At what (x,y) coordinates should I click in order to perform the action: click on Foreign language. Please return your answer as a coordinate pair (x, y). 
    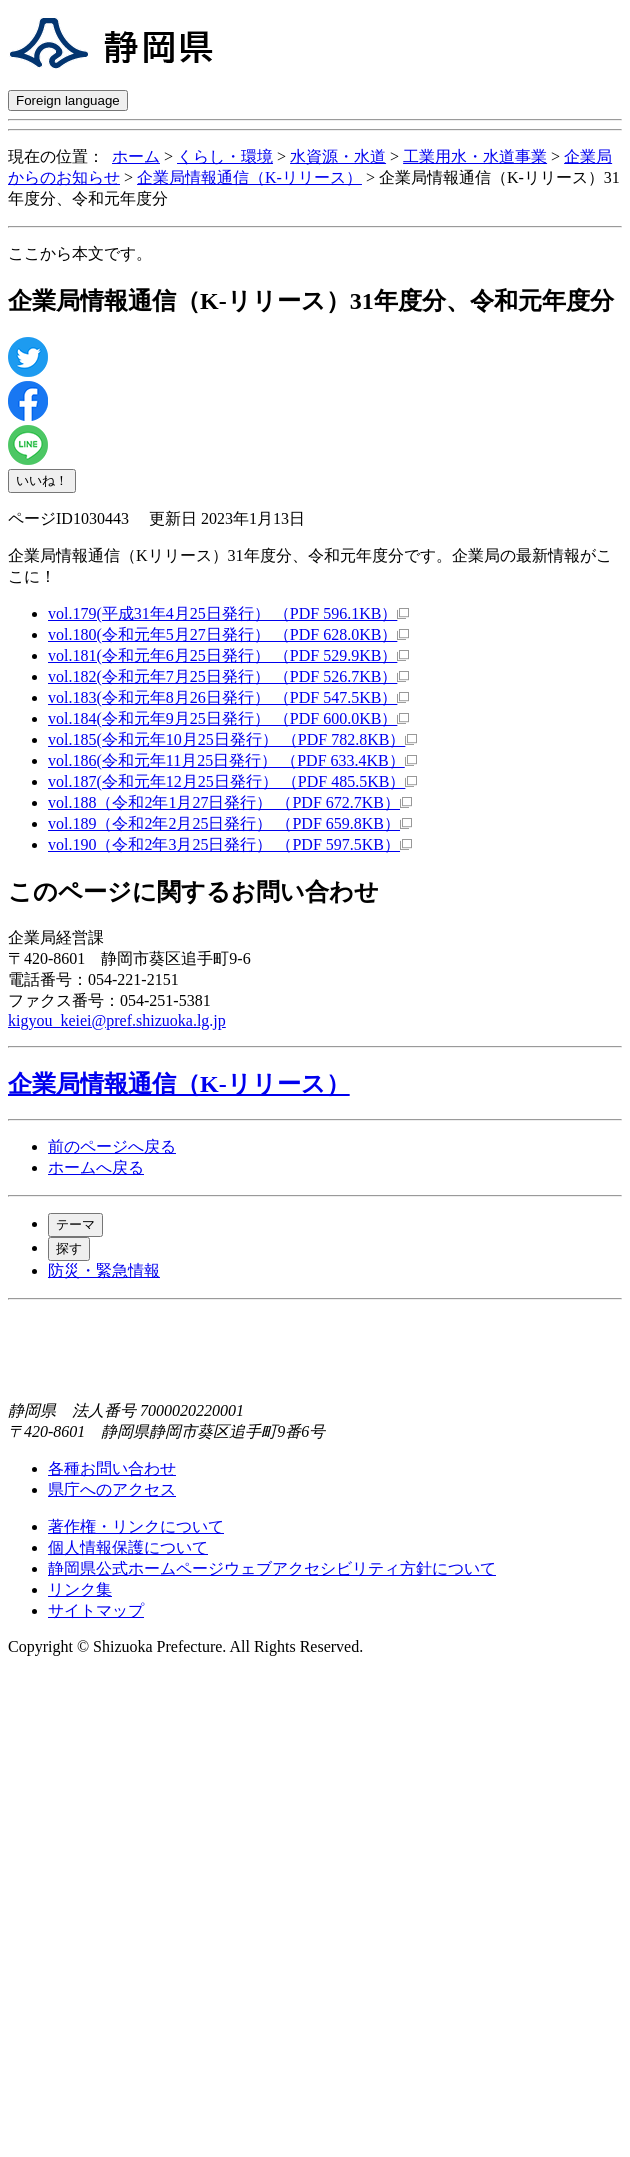
    Looking at the image, I should click on (68, 100).